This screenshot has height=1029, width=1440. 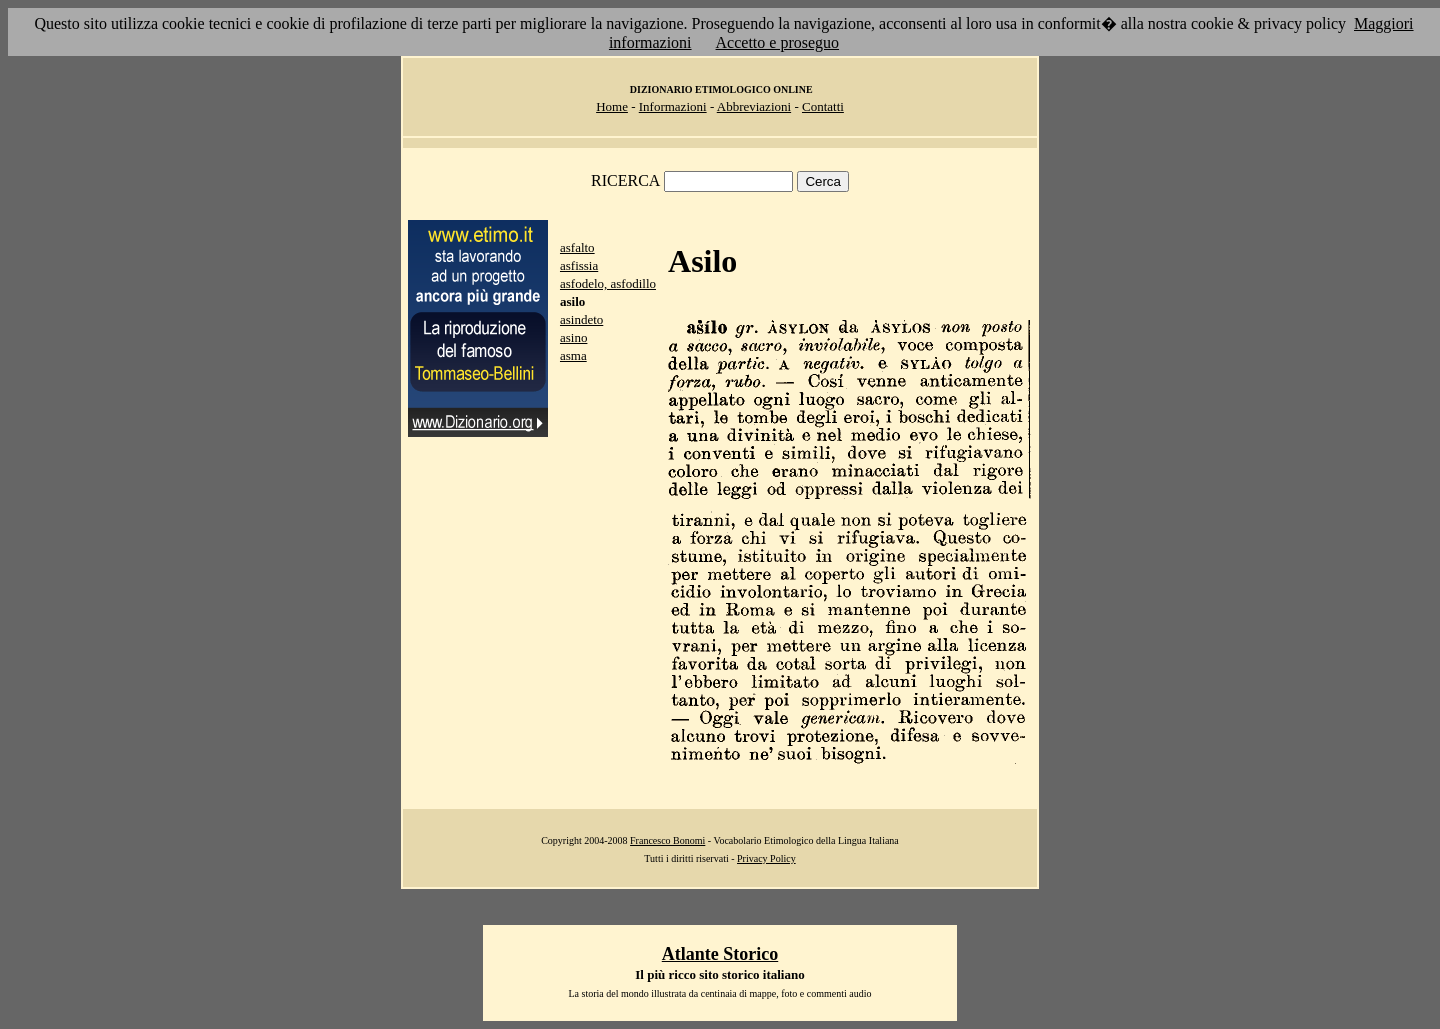 What do you see at coordinates (608, 283) in the screenshot?
I see `asfodelo, asfodillo` at bounding box center [608, 283].